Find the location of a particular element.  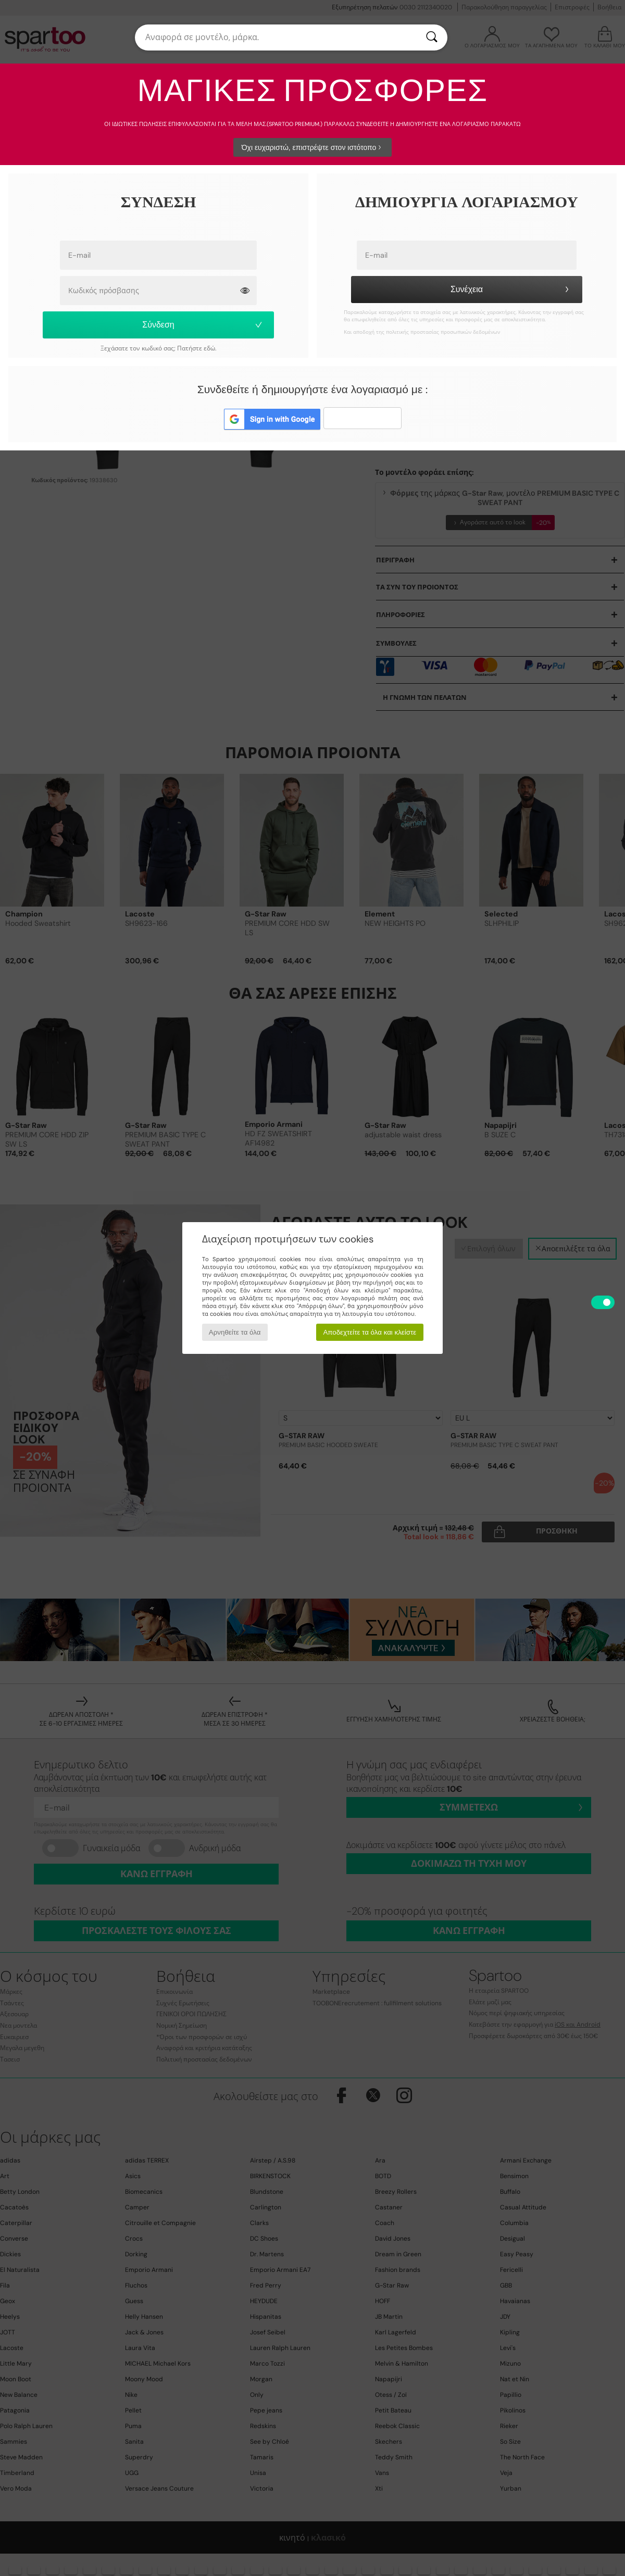

Αρνηθείτε τα όλα is located at coordinates (235, 1332).